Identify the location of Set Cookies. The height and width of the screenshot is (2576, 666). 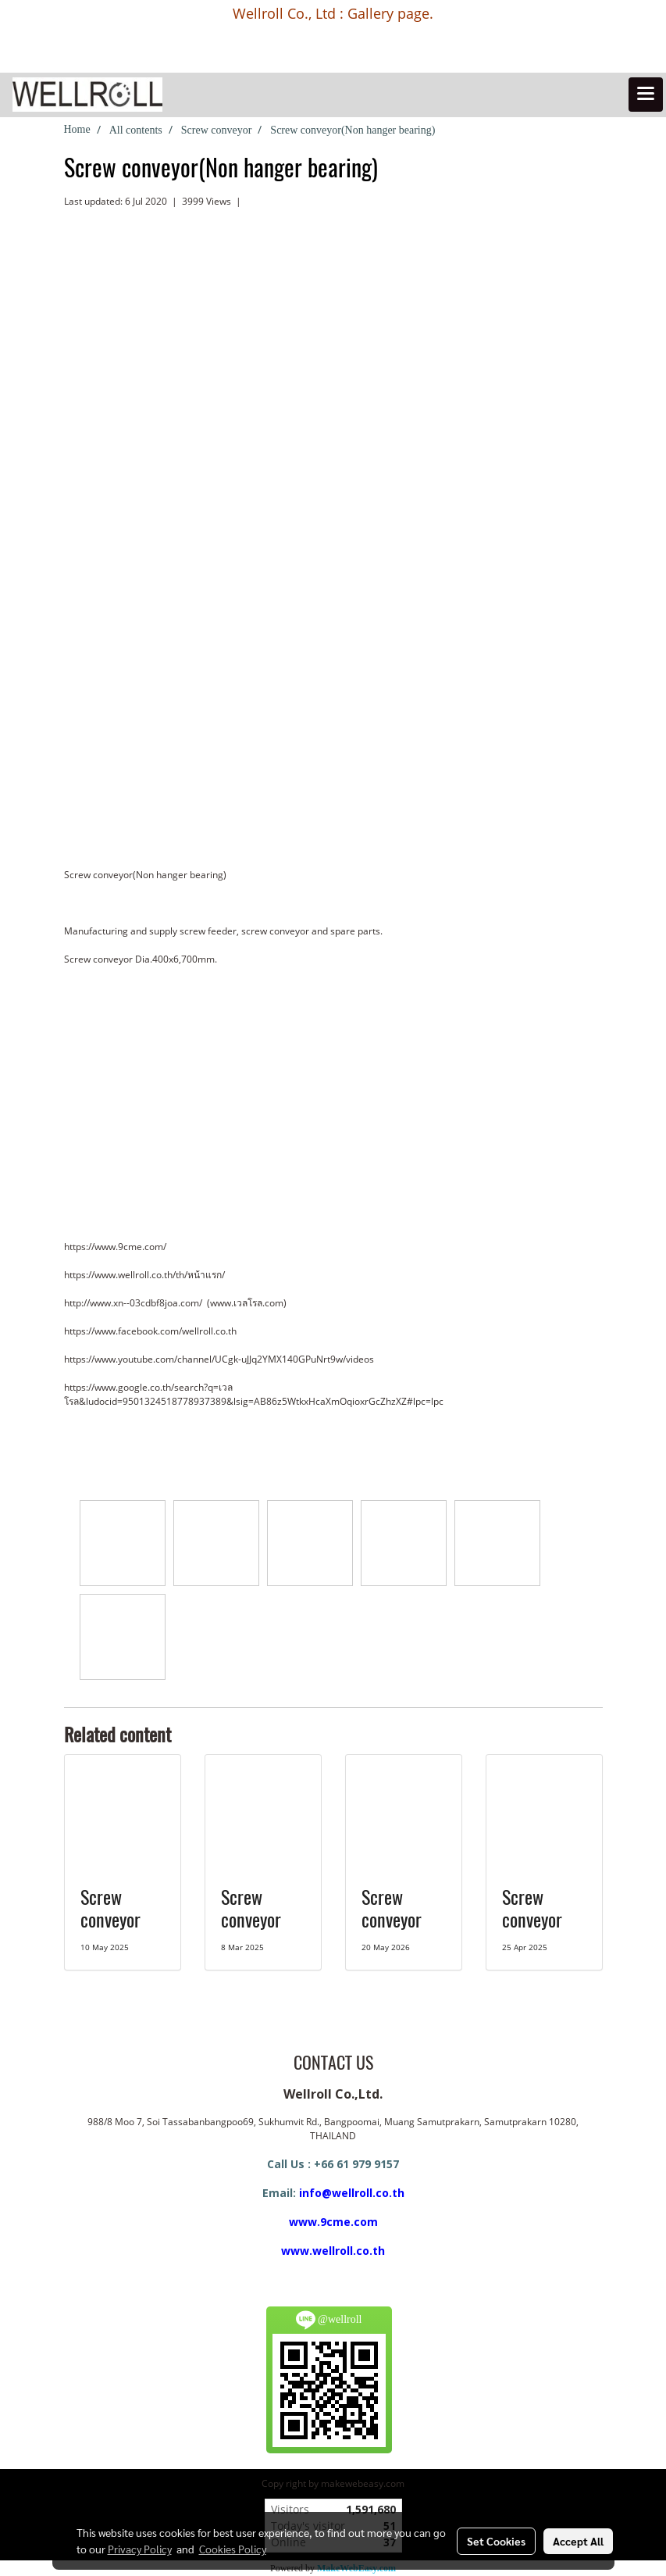
(496, 2541).